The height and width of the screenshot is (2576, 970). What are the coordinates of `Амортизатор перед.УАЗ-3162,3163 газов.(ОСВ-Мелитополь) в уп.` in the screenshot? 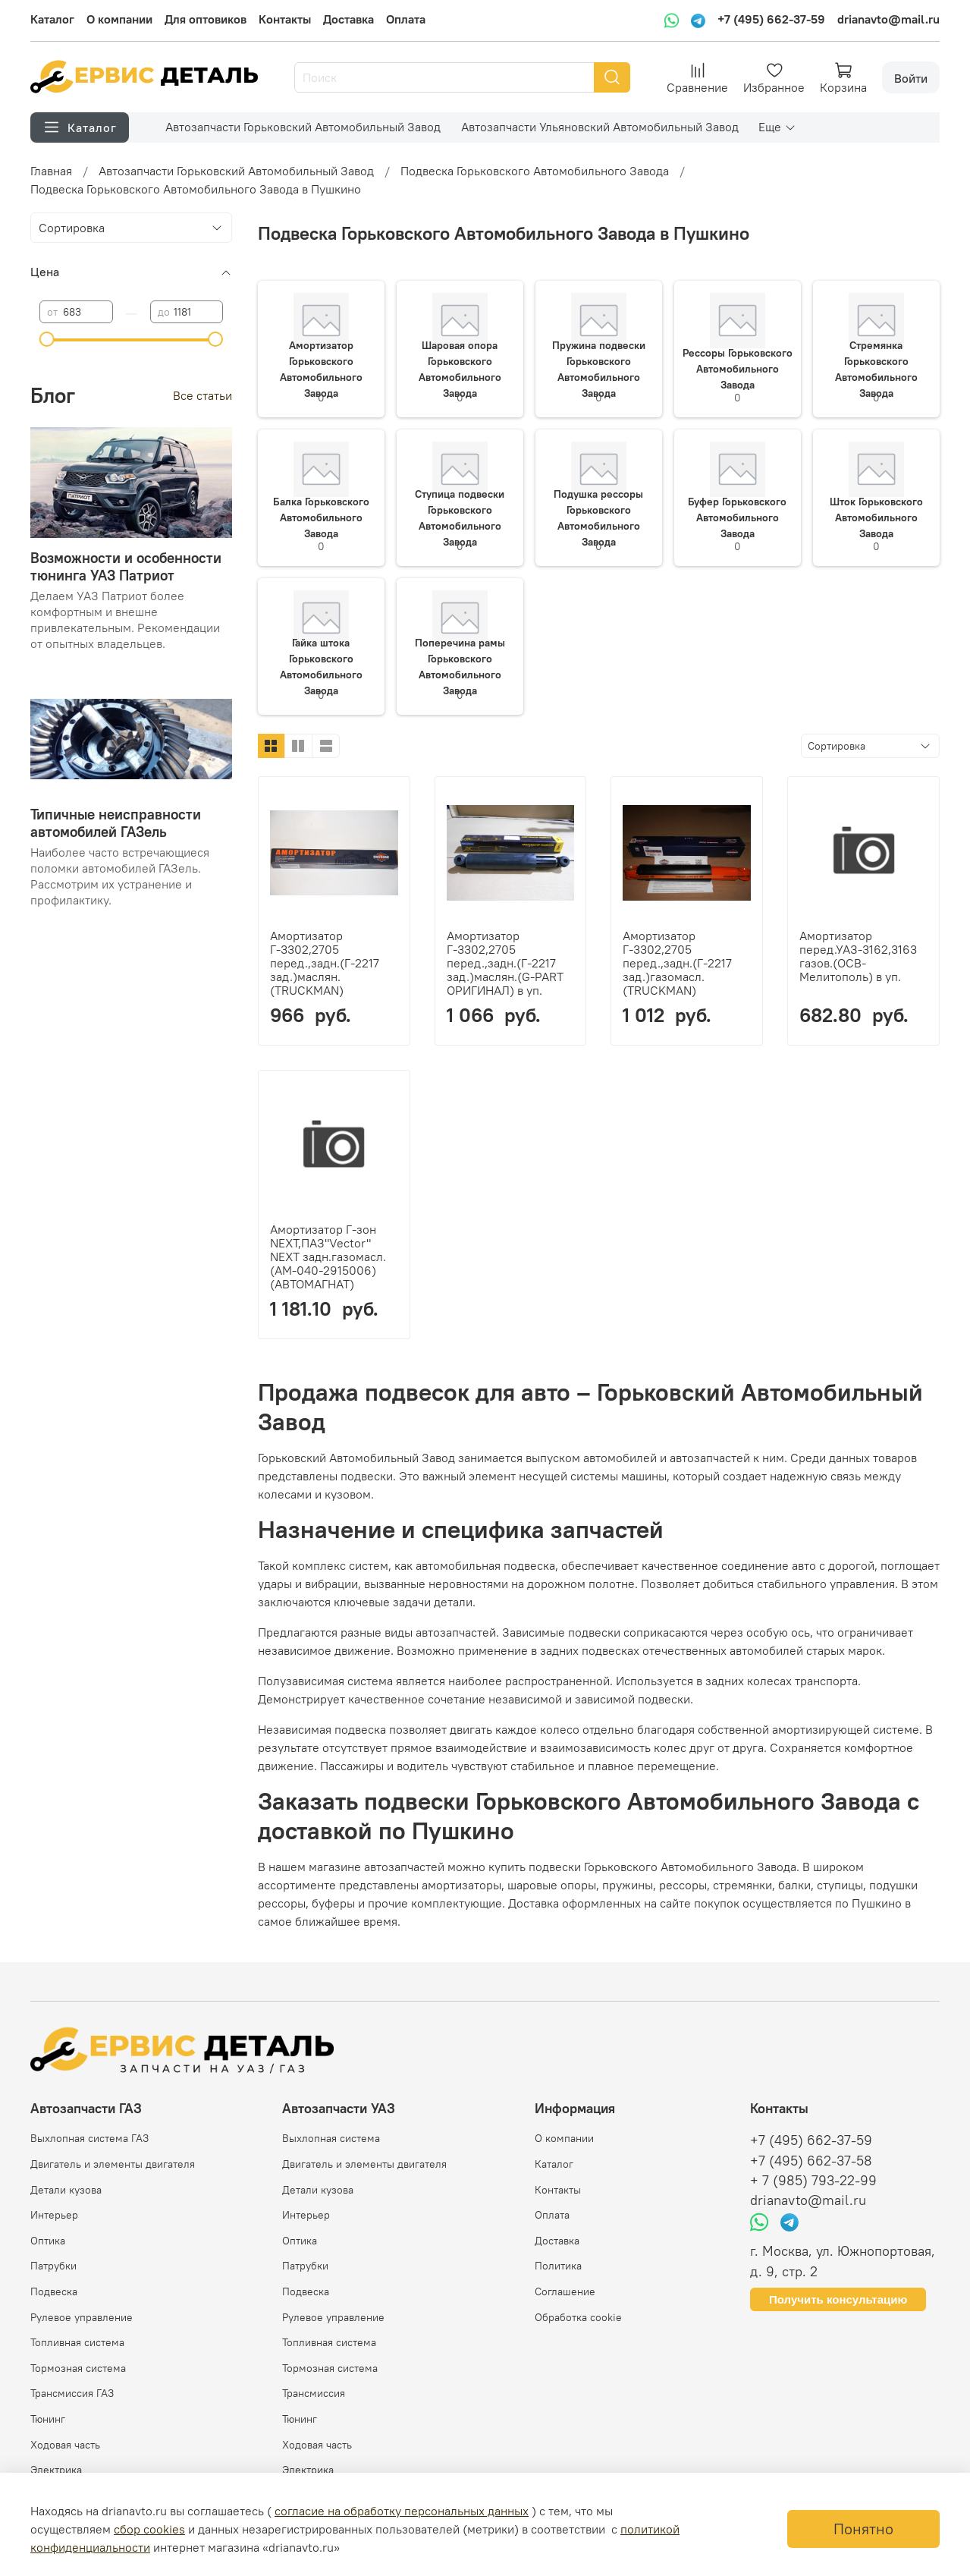 It's located at (858, 956).